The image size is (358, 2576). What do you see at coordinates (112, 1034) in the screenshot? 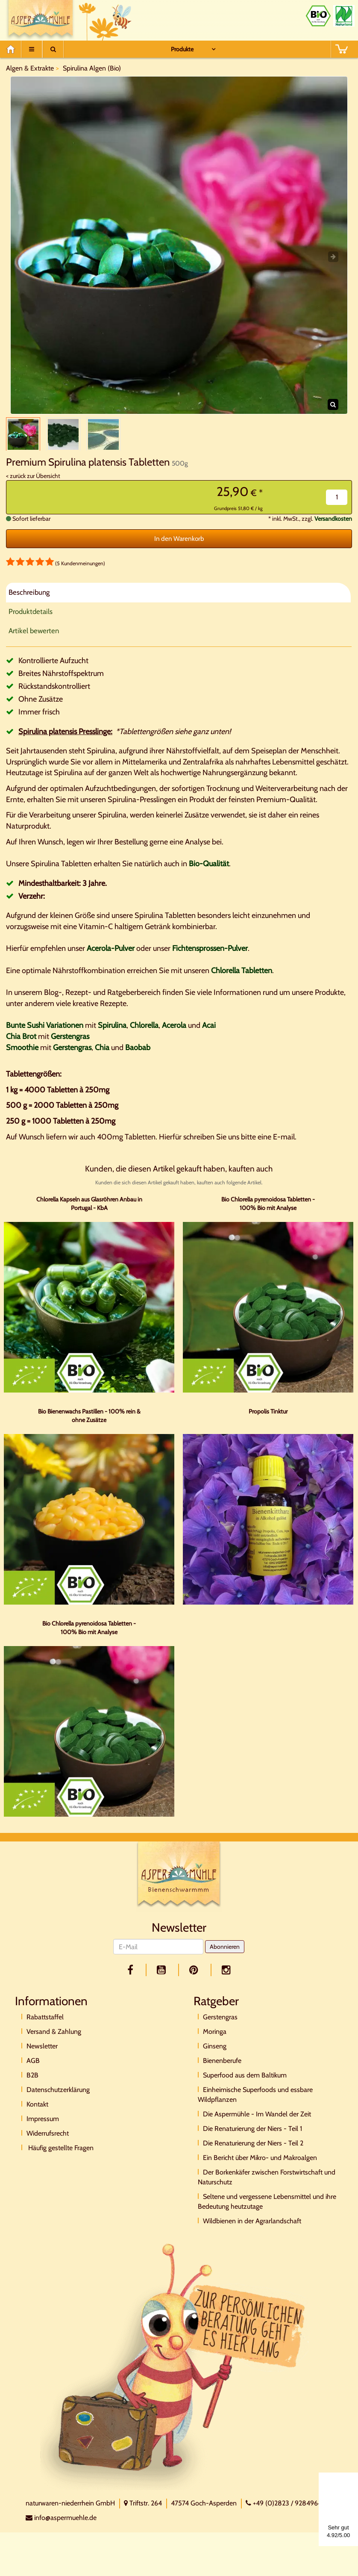
I see `Spirulina` at bounding box center [112, 1034].